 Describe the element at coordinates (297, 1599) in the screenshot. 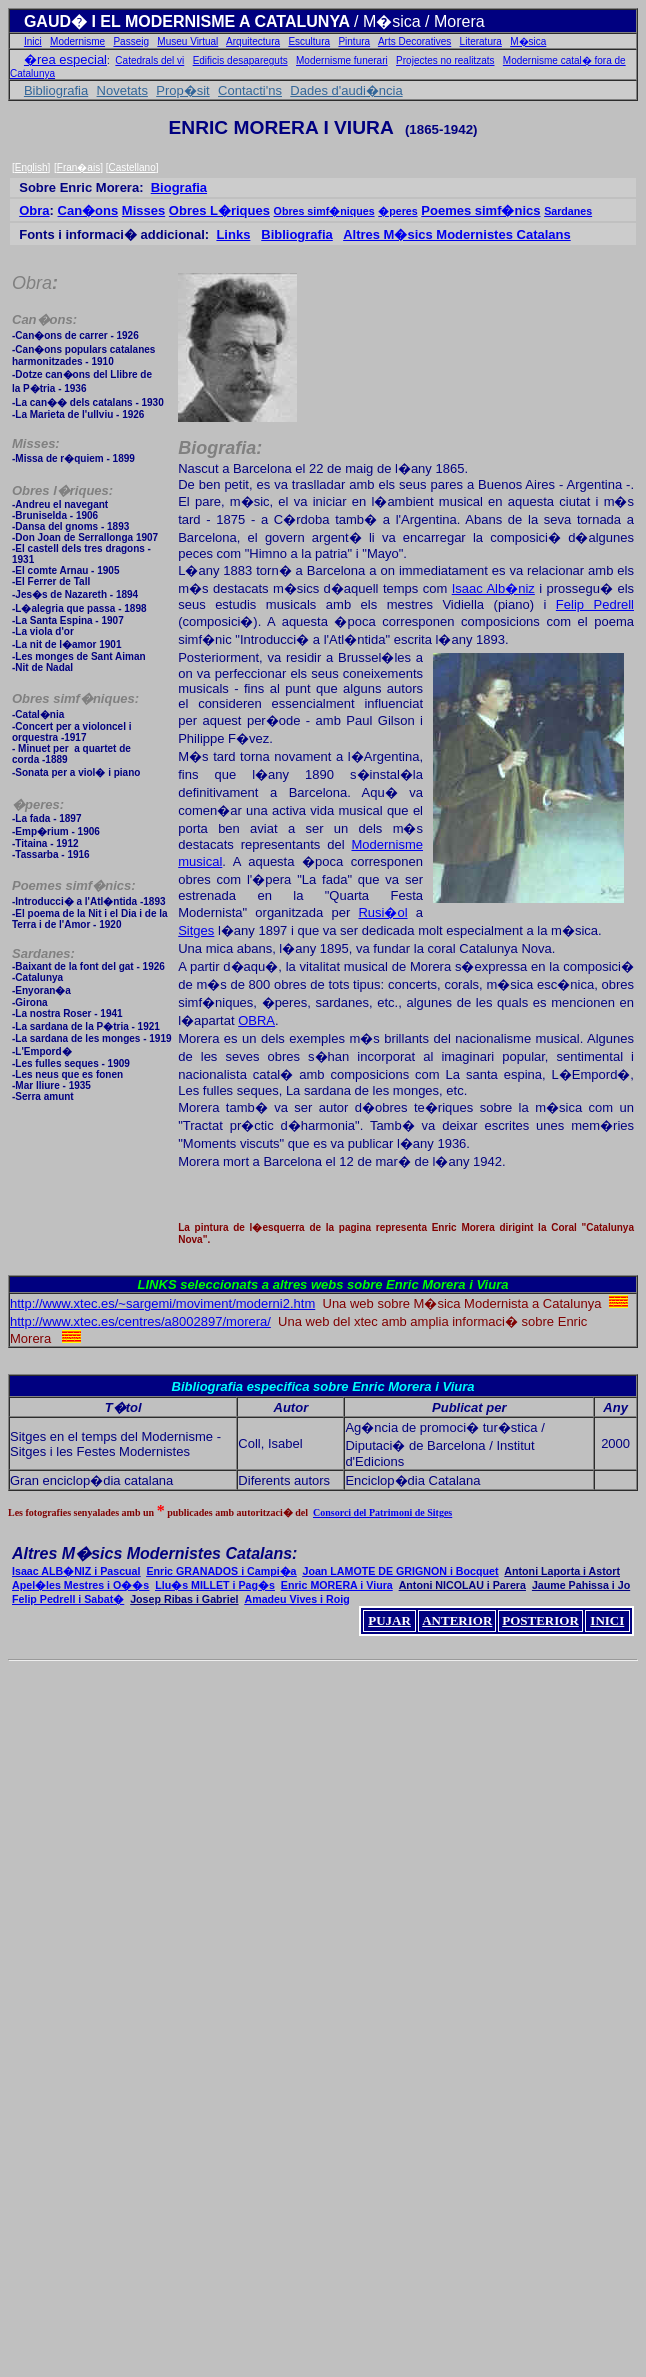

I see `Amadeu Vives i Roig` at that location.